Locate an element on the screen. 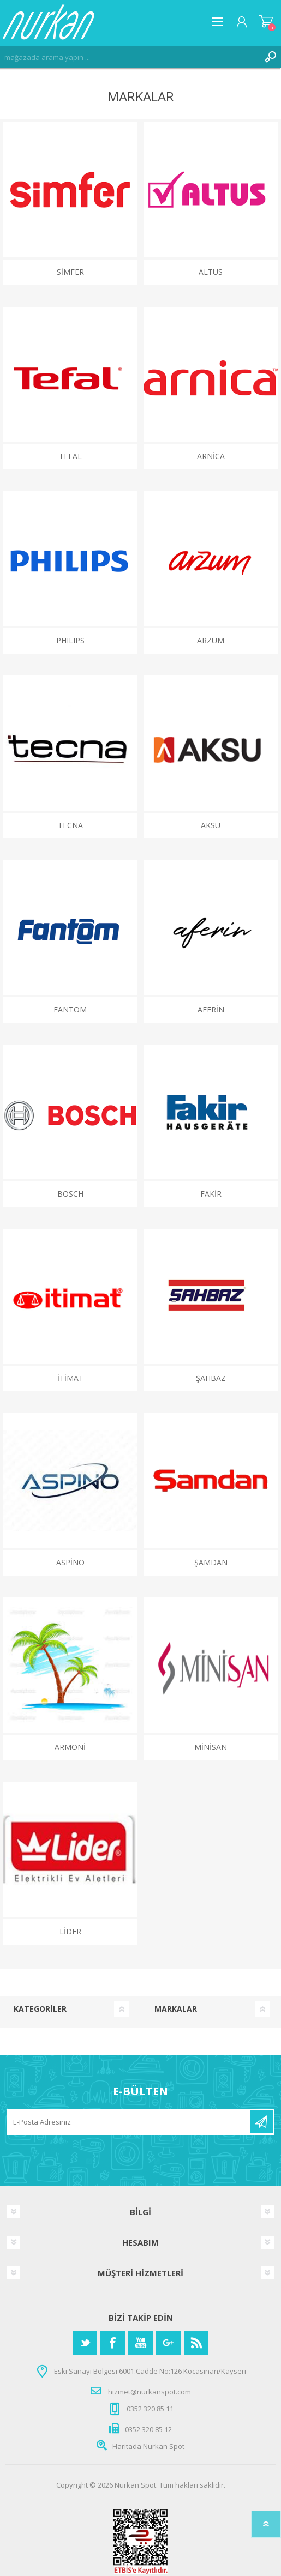 This screenshot has height=2576, width=281. İTİMAT is located at coordinates (70, 1378).